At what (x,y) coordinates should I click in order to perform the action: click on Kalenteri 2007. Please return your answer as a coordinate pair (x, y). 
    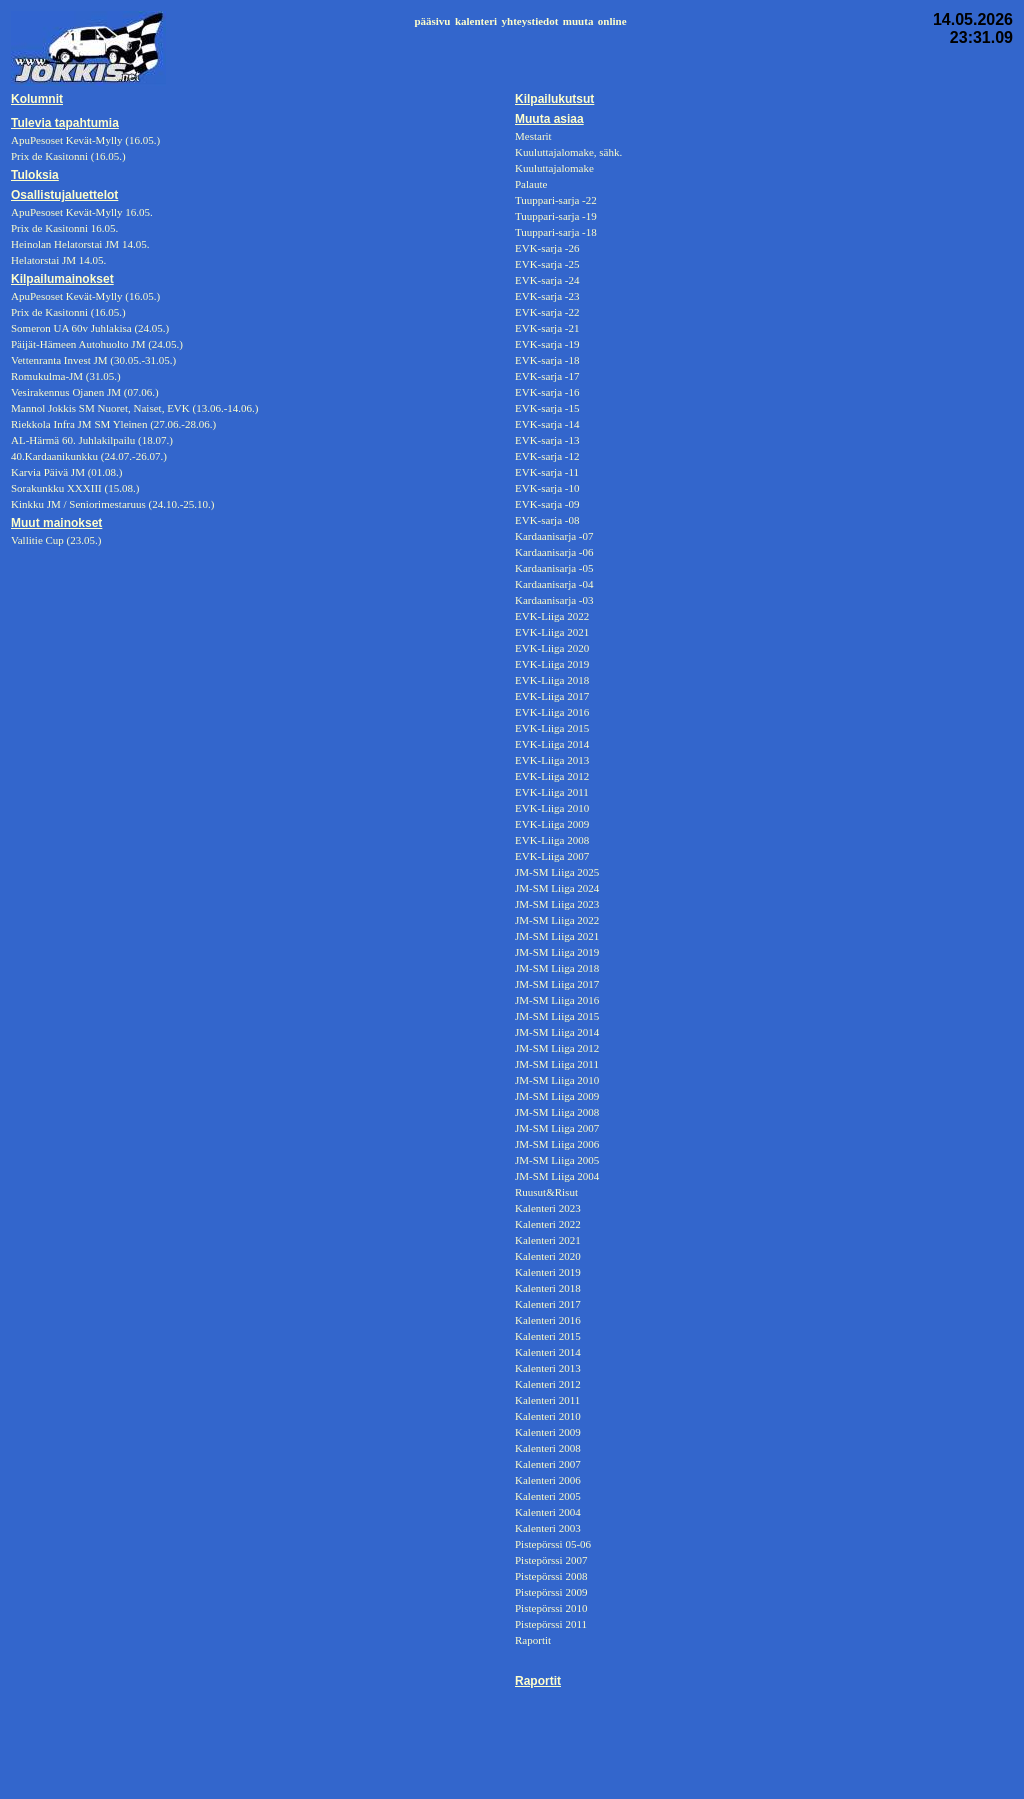
    Looking at the image, I should click on (548, 1464).